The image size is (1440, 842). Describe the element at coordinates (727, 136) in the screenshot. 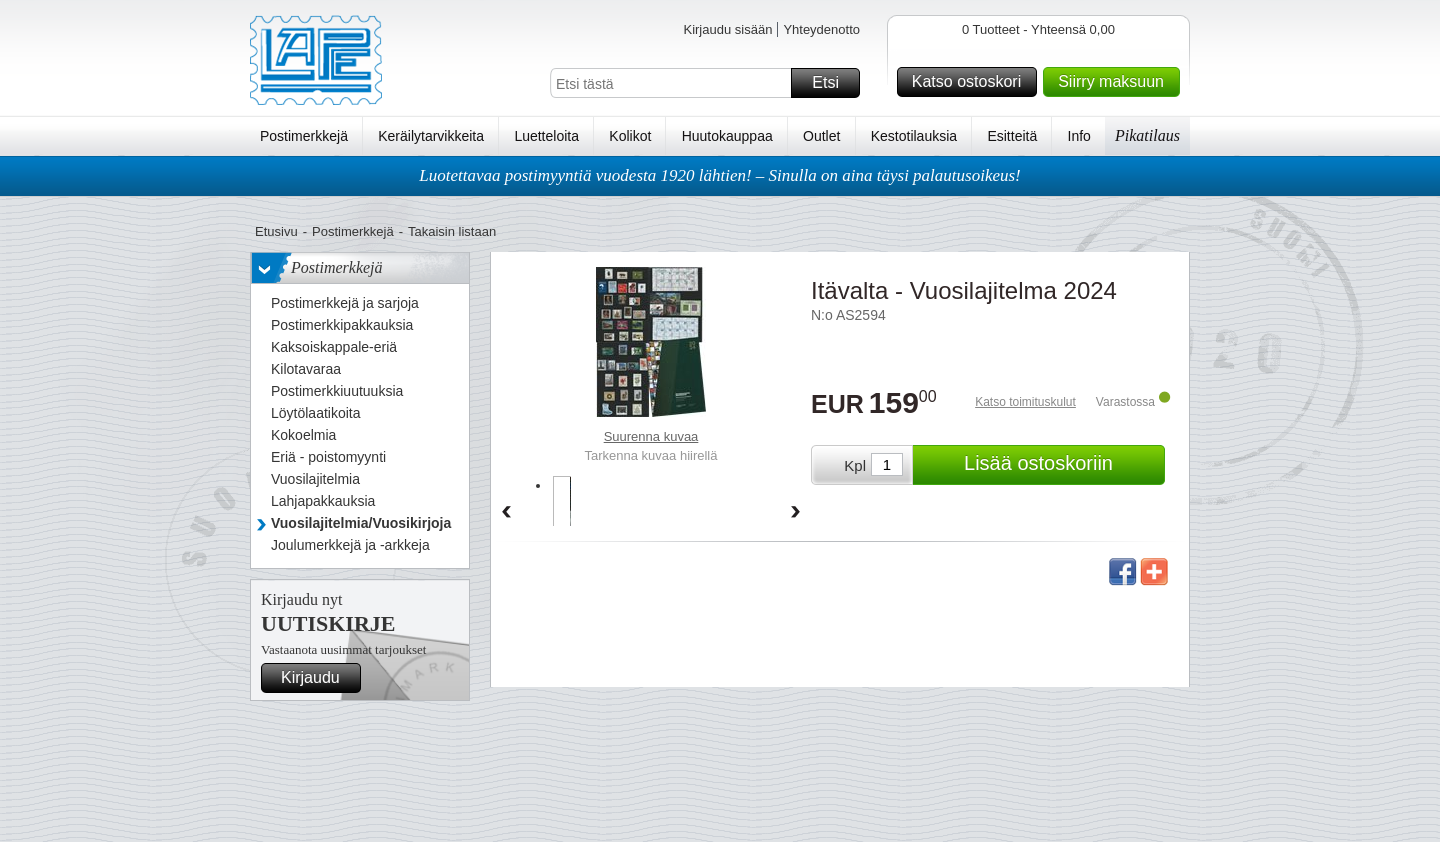

I see `Huutokauppaa` at that location.